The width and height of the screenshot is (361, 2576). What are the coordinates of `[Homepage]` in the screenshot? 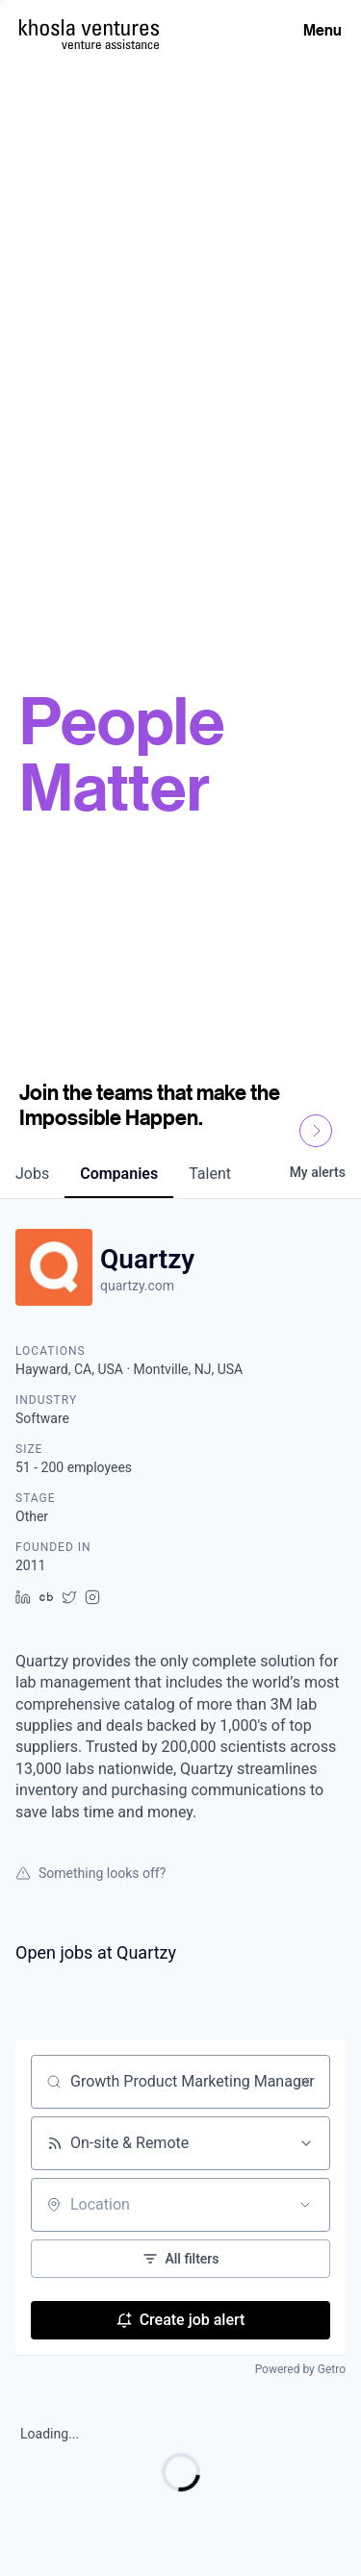 It's located at (89, 27).